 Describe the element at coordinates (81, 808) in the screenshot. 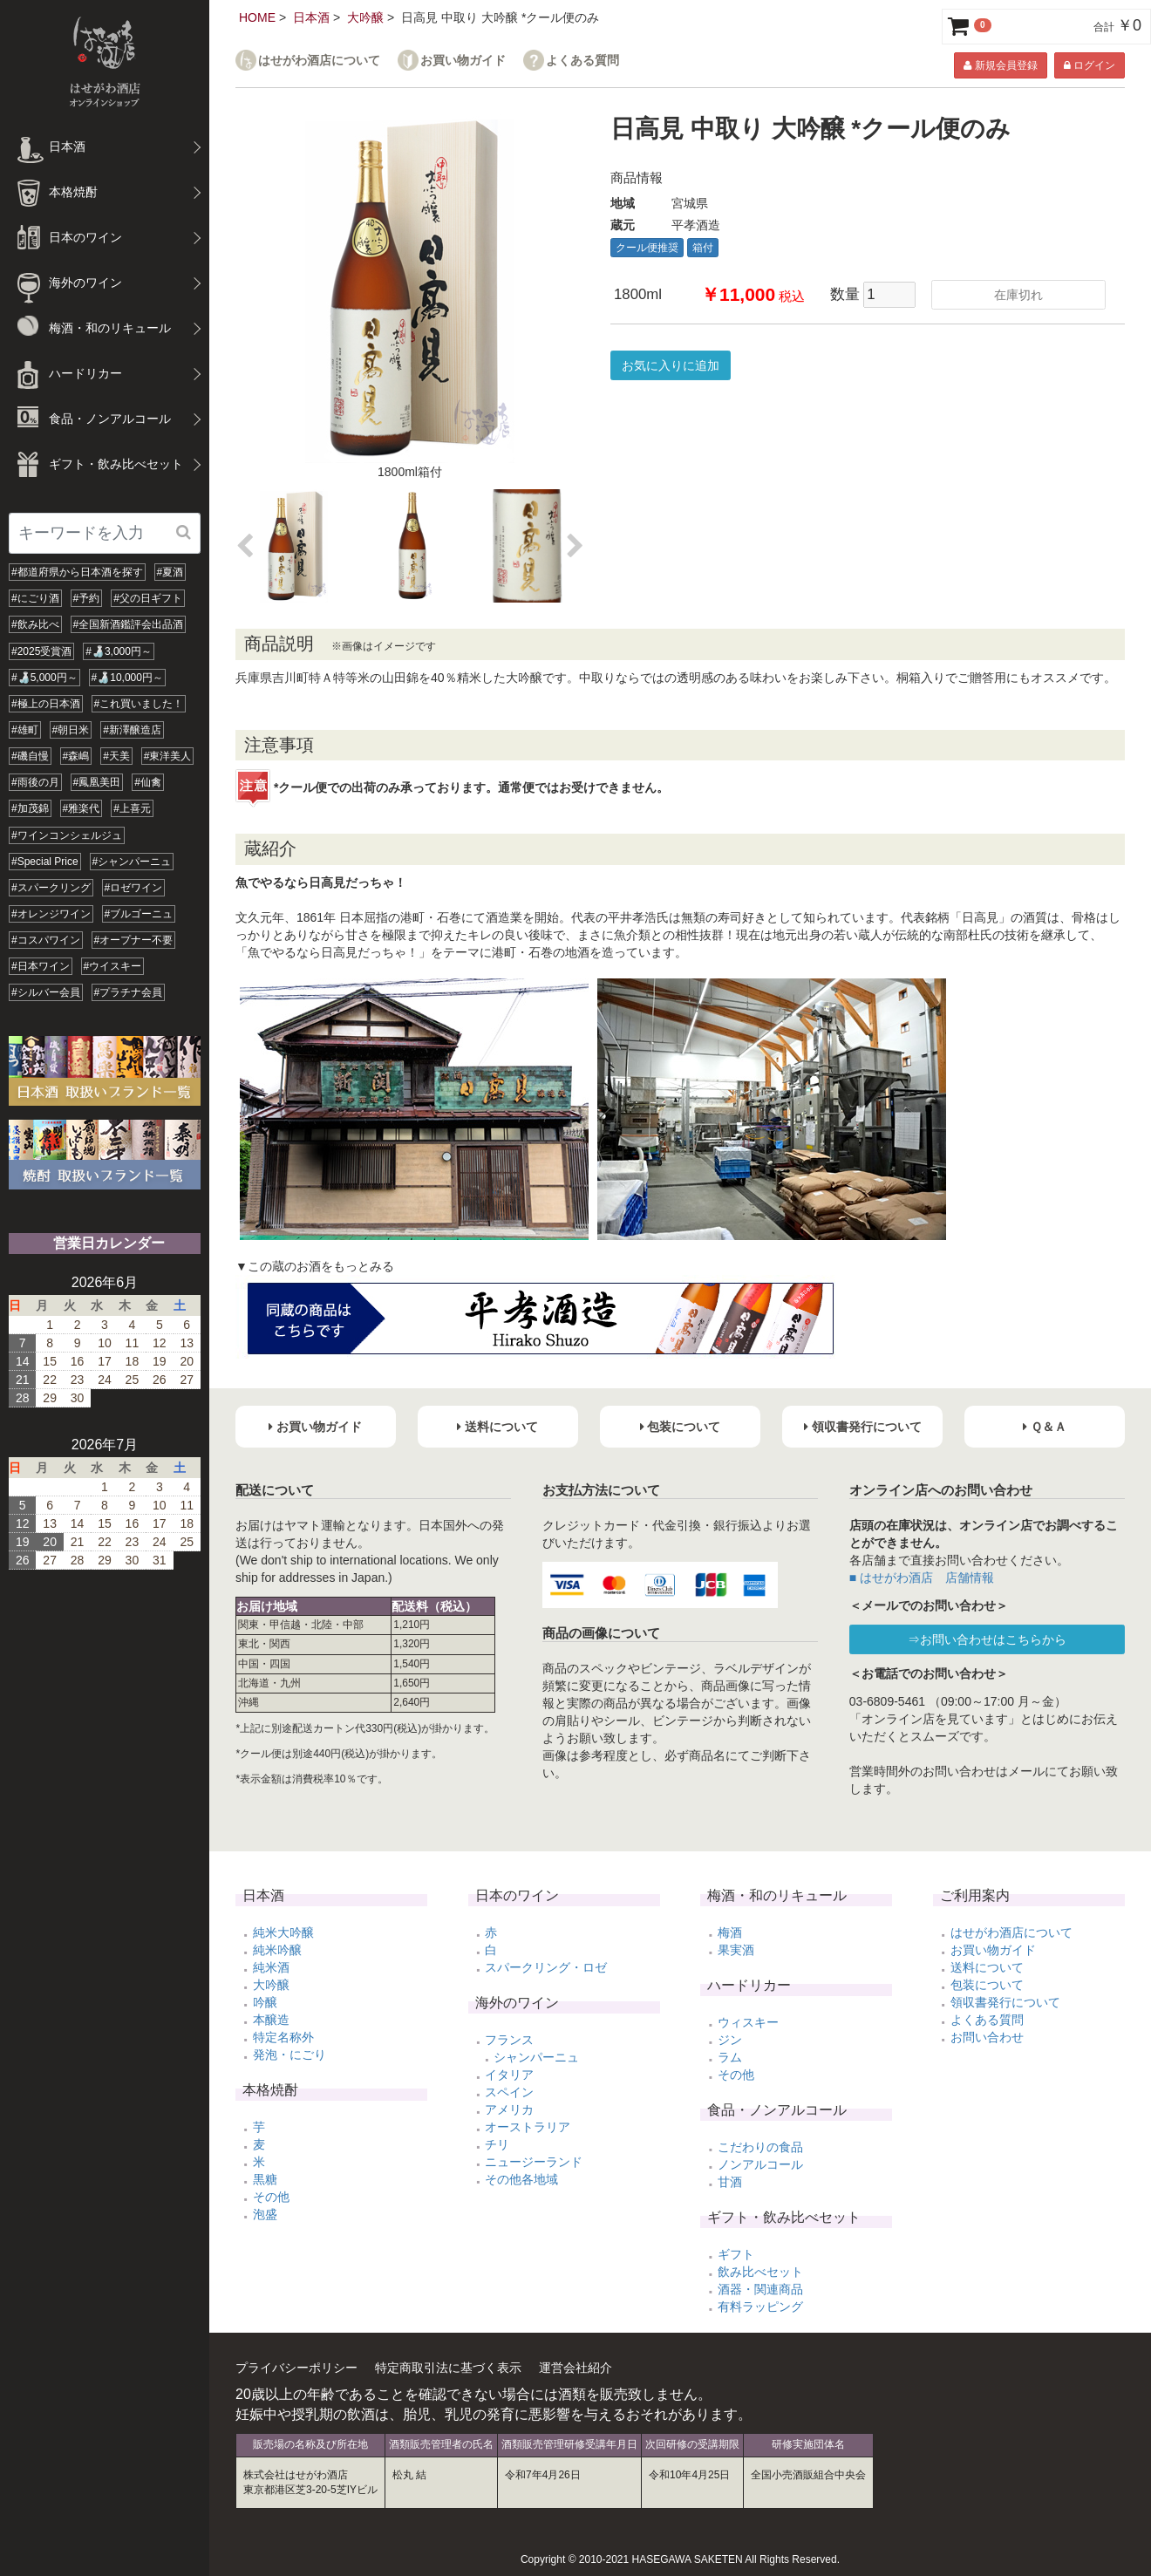

I see `#雅楽代` at that location.